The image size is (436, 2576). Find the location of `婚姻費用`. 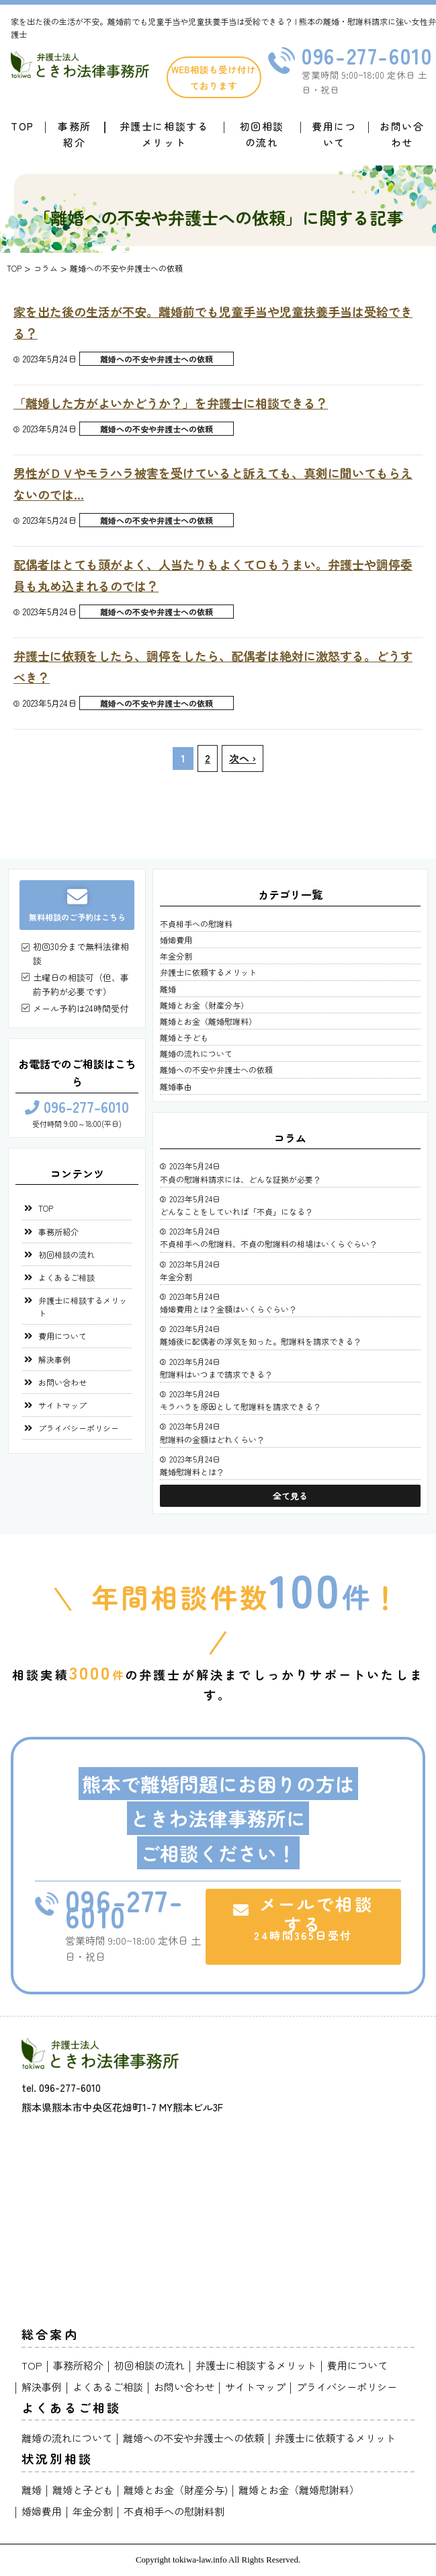

婚姻費用 is located at coordinates (176, 939).